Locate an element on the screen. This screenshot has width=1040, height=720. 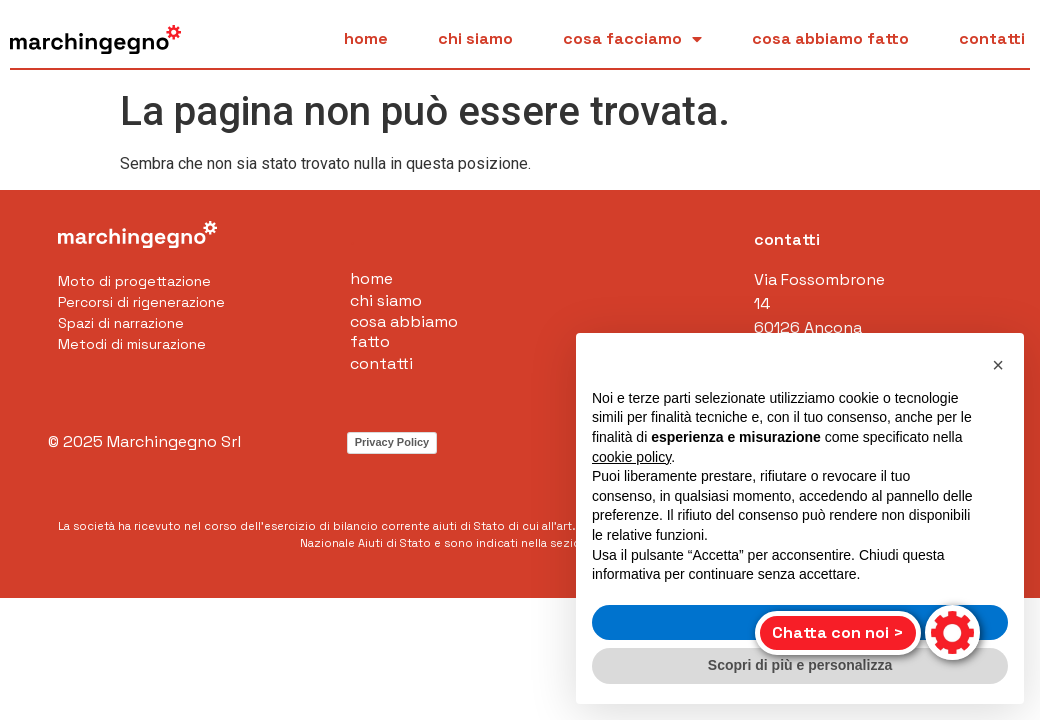
Cosa facciamo is located at coordinates (632, 39).